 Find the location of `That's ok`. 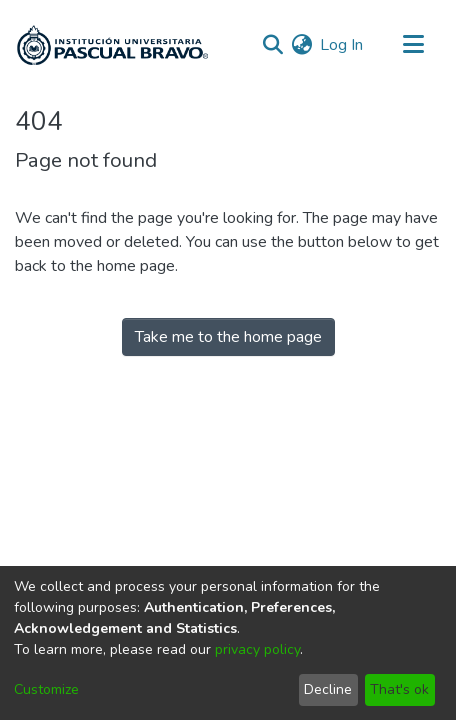

That's ok is located at coordinates (399, 689).